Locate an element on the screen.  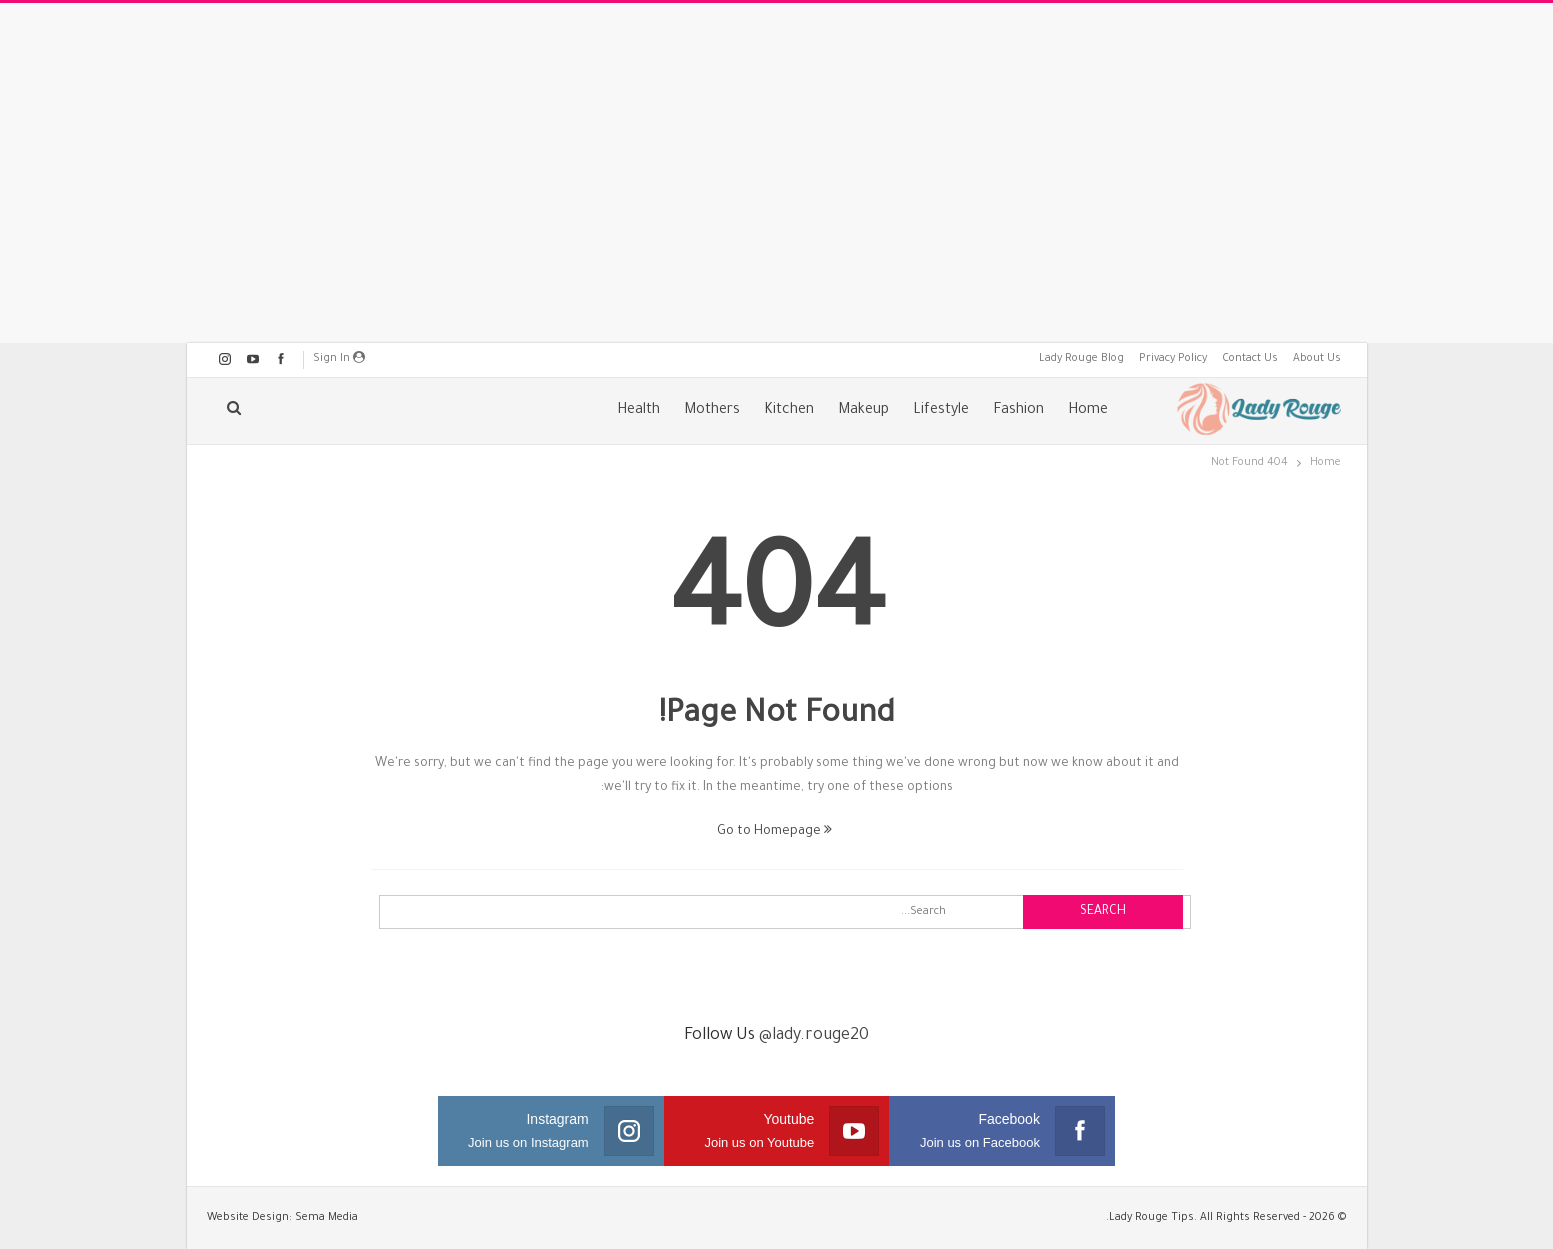
Home is located at coordinates (1088, 411).